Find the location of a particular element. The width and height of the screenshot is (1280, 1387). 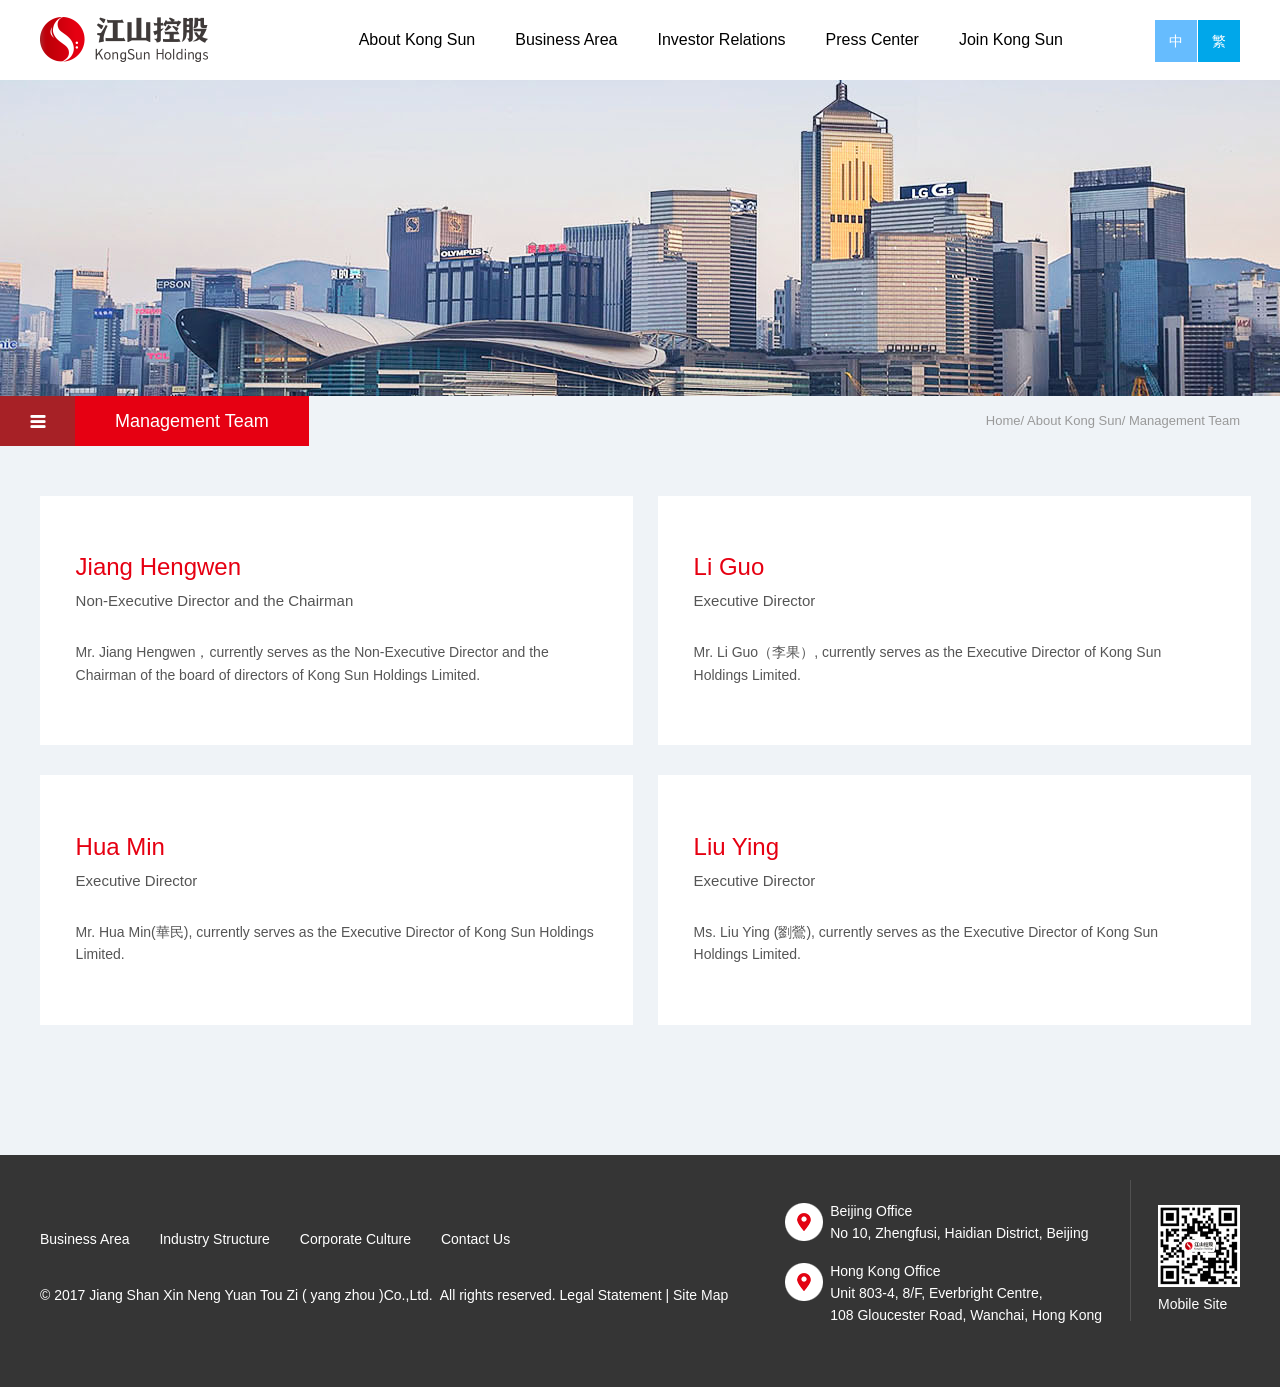

Management Team is located at coordinates (192, 421).